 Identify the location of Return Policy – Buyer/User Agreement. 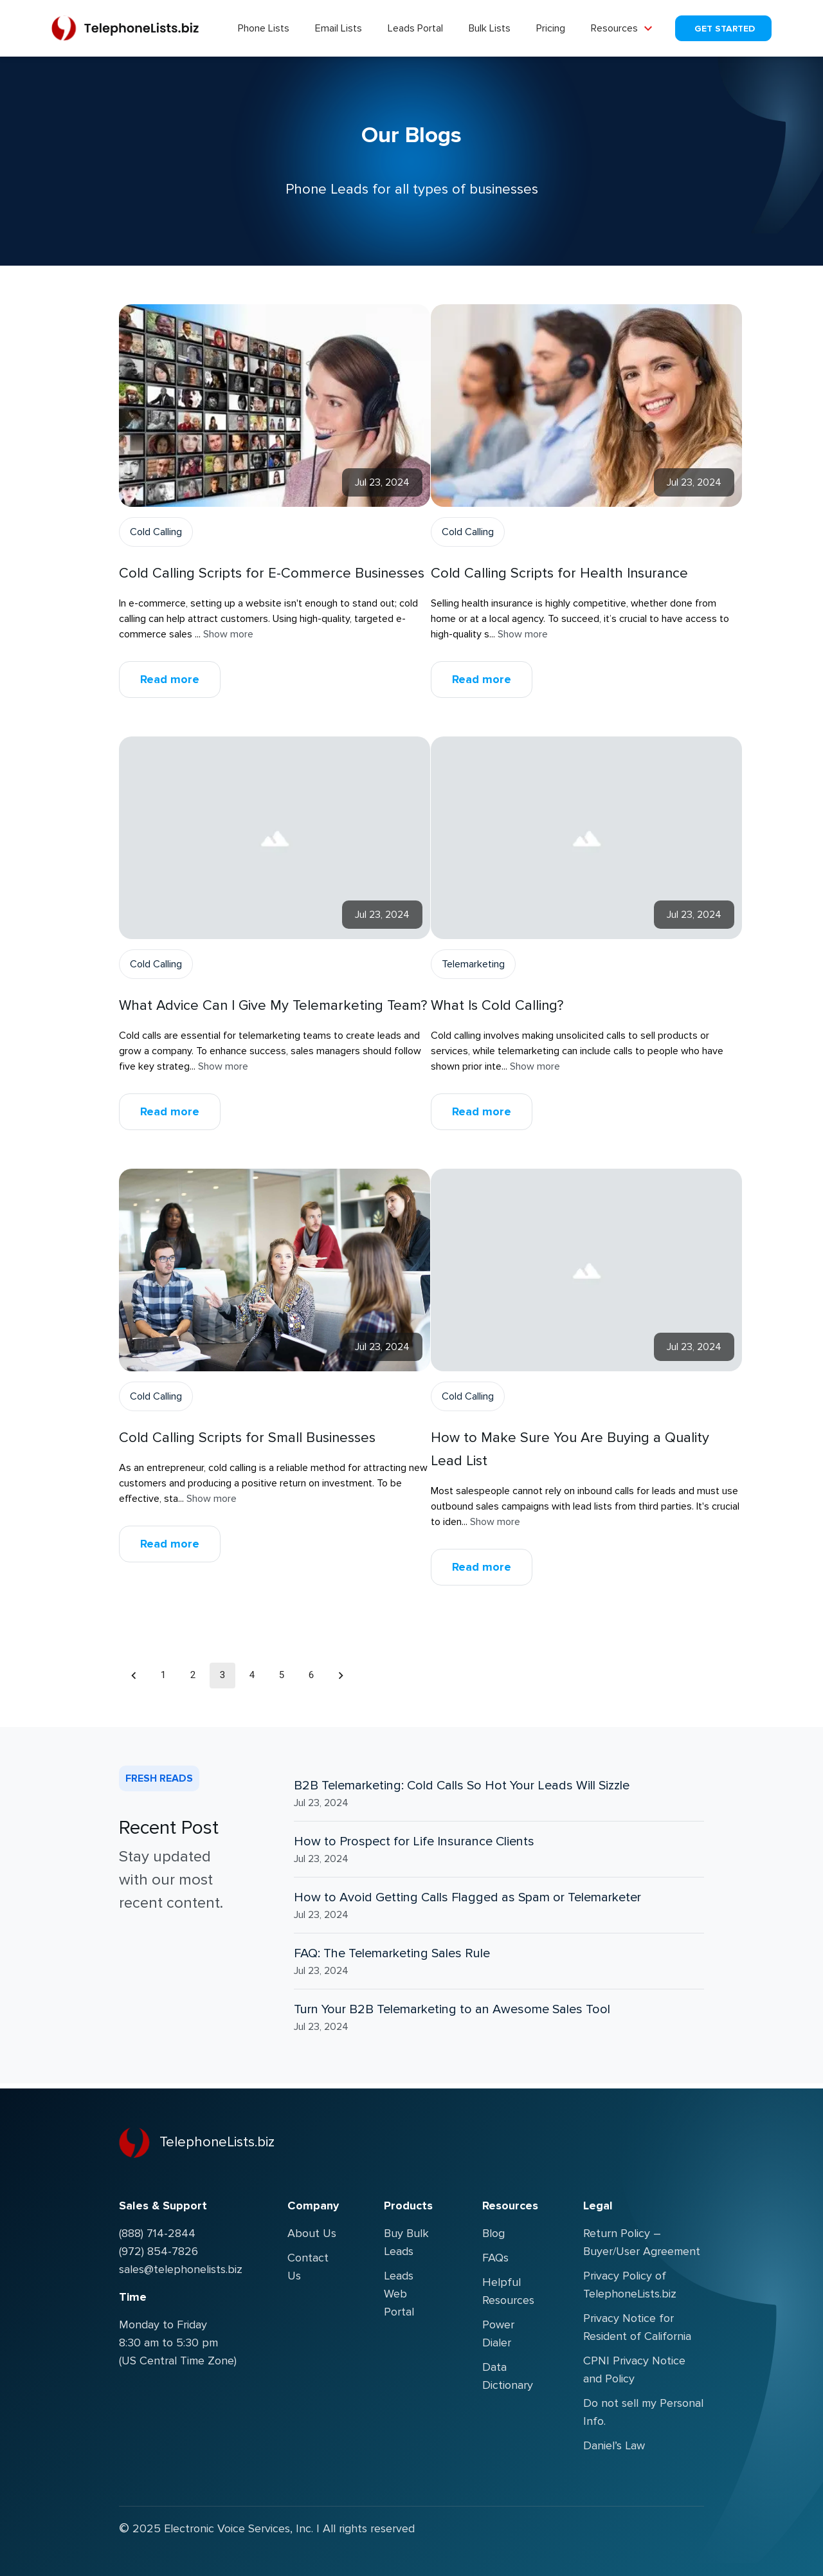
(641, 2242).